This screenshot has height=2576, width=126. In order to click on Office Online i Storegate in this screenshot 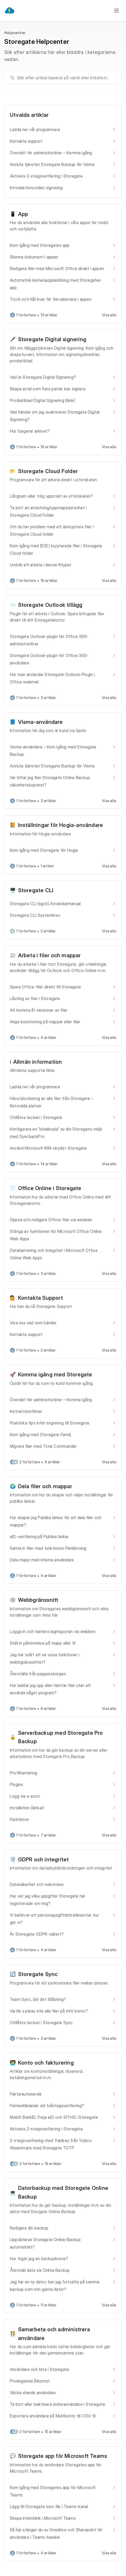, I will do `click(49, 1188)`.